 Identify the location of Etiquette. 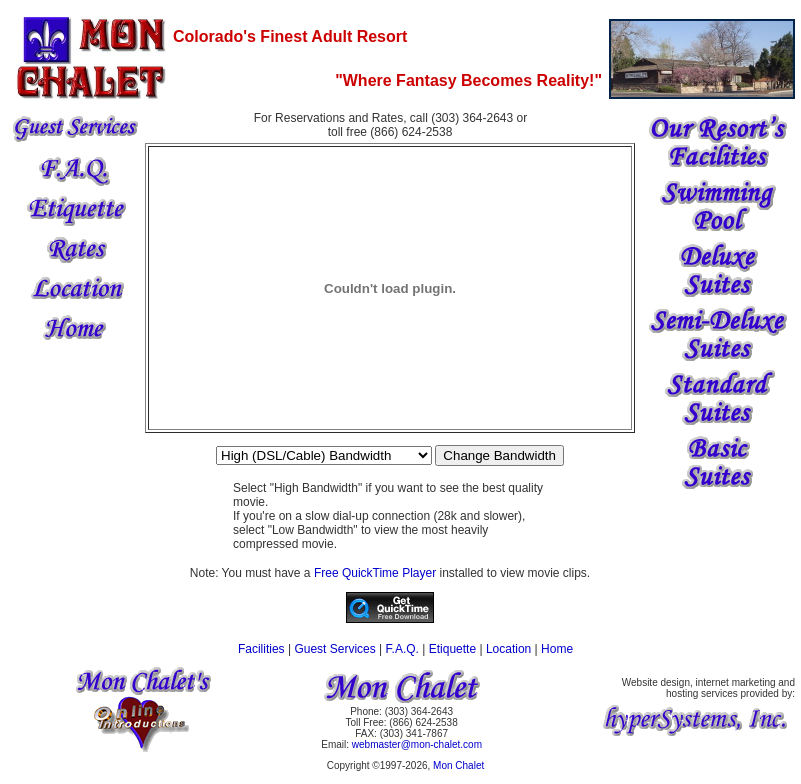
(452, 649).